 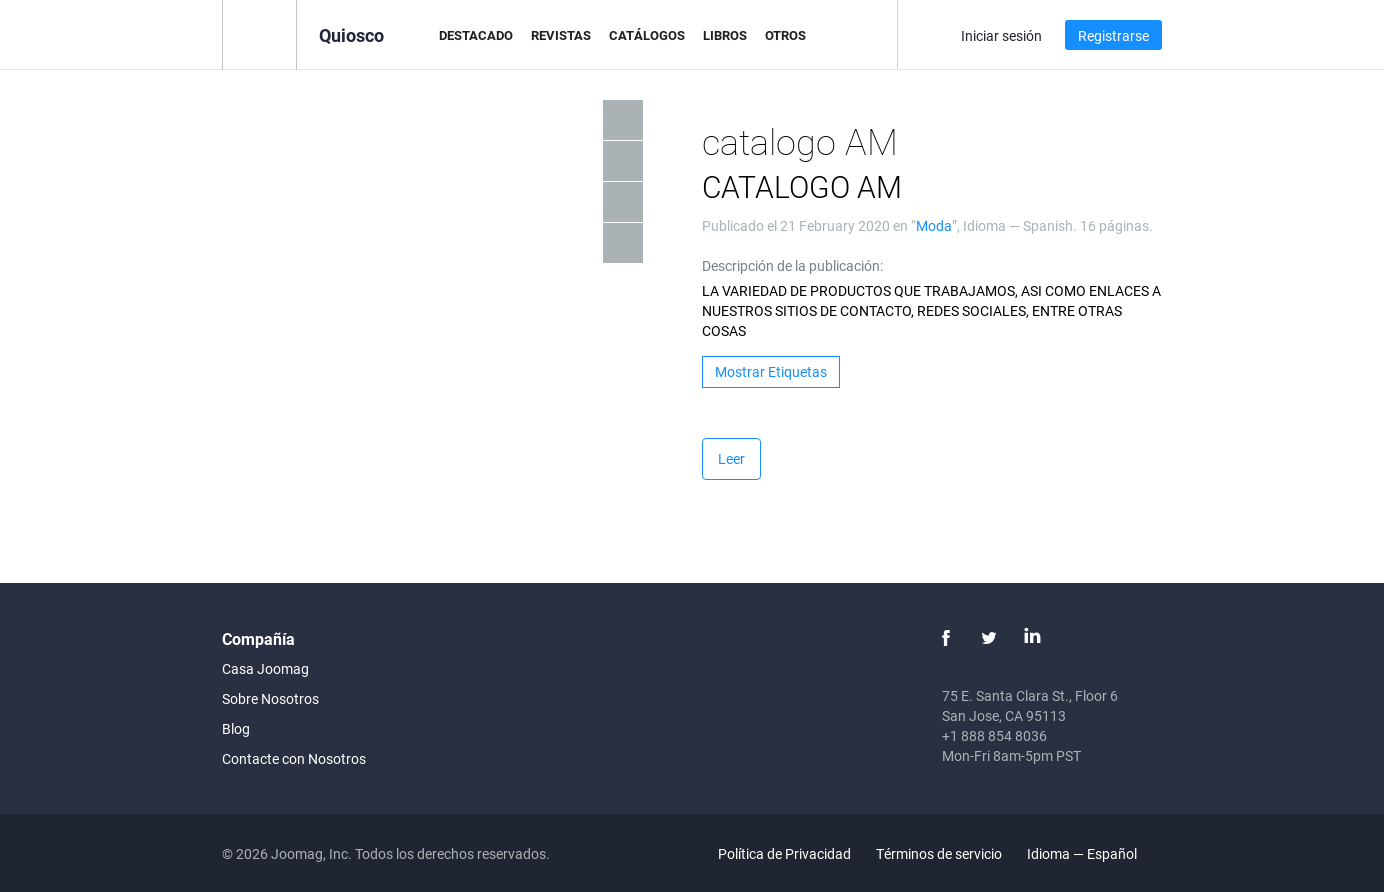 I want to click on Iniciar sesión, so click(x=1001, y=35).